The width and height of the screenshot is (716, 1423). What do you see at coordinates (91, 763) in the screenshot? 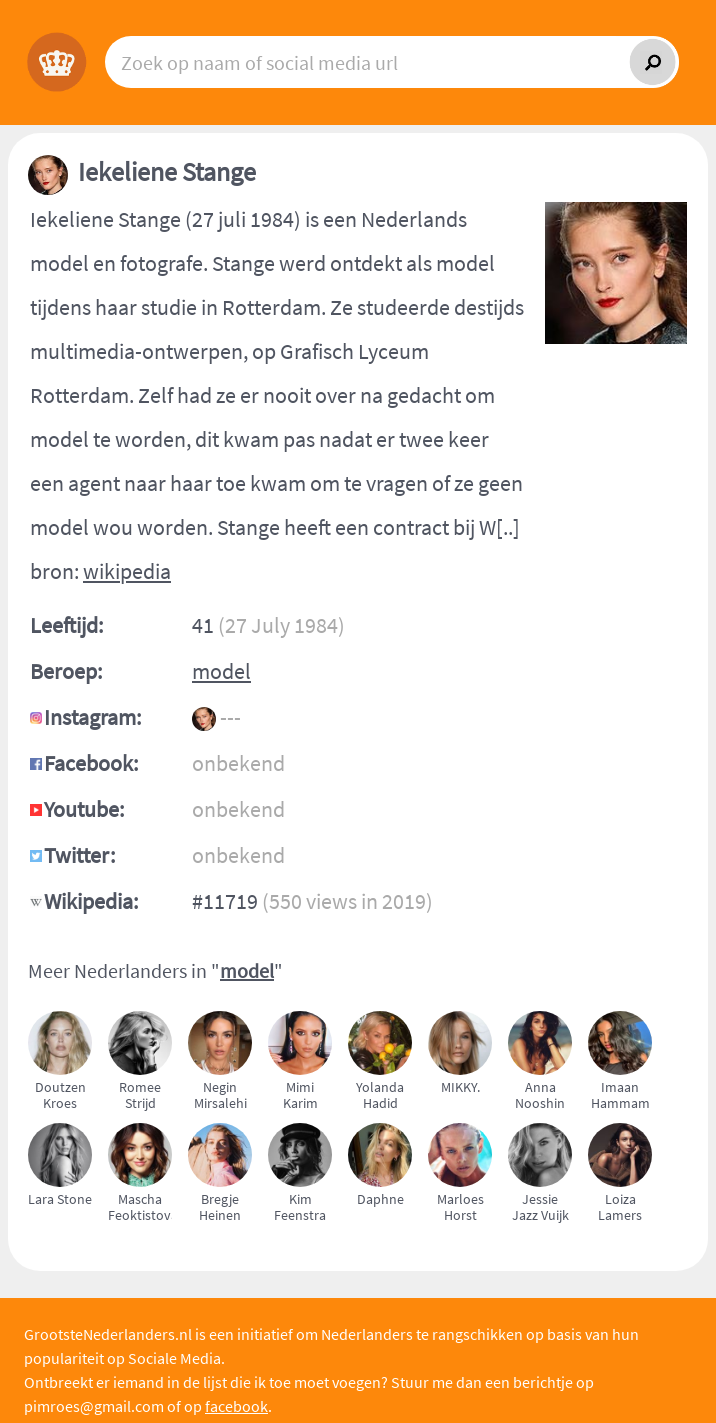
I see `Facebook:` at bounding box center [91, 763].